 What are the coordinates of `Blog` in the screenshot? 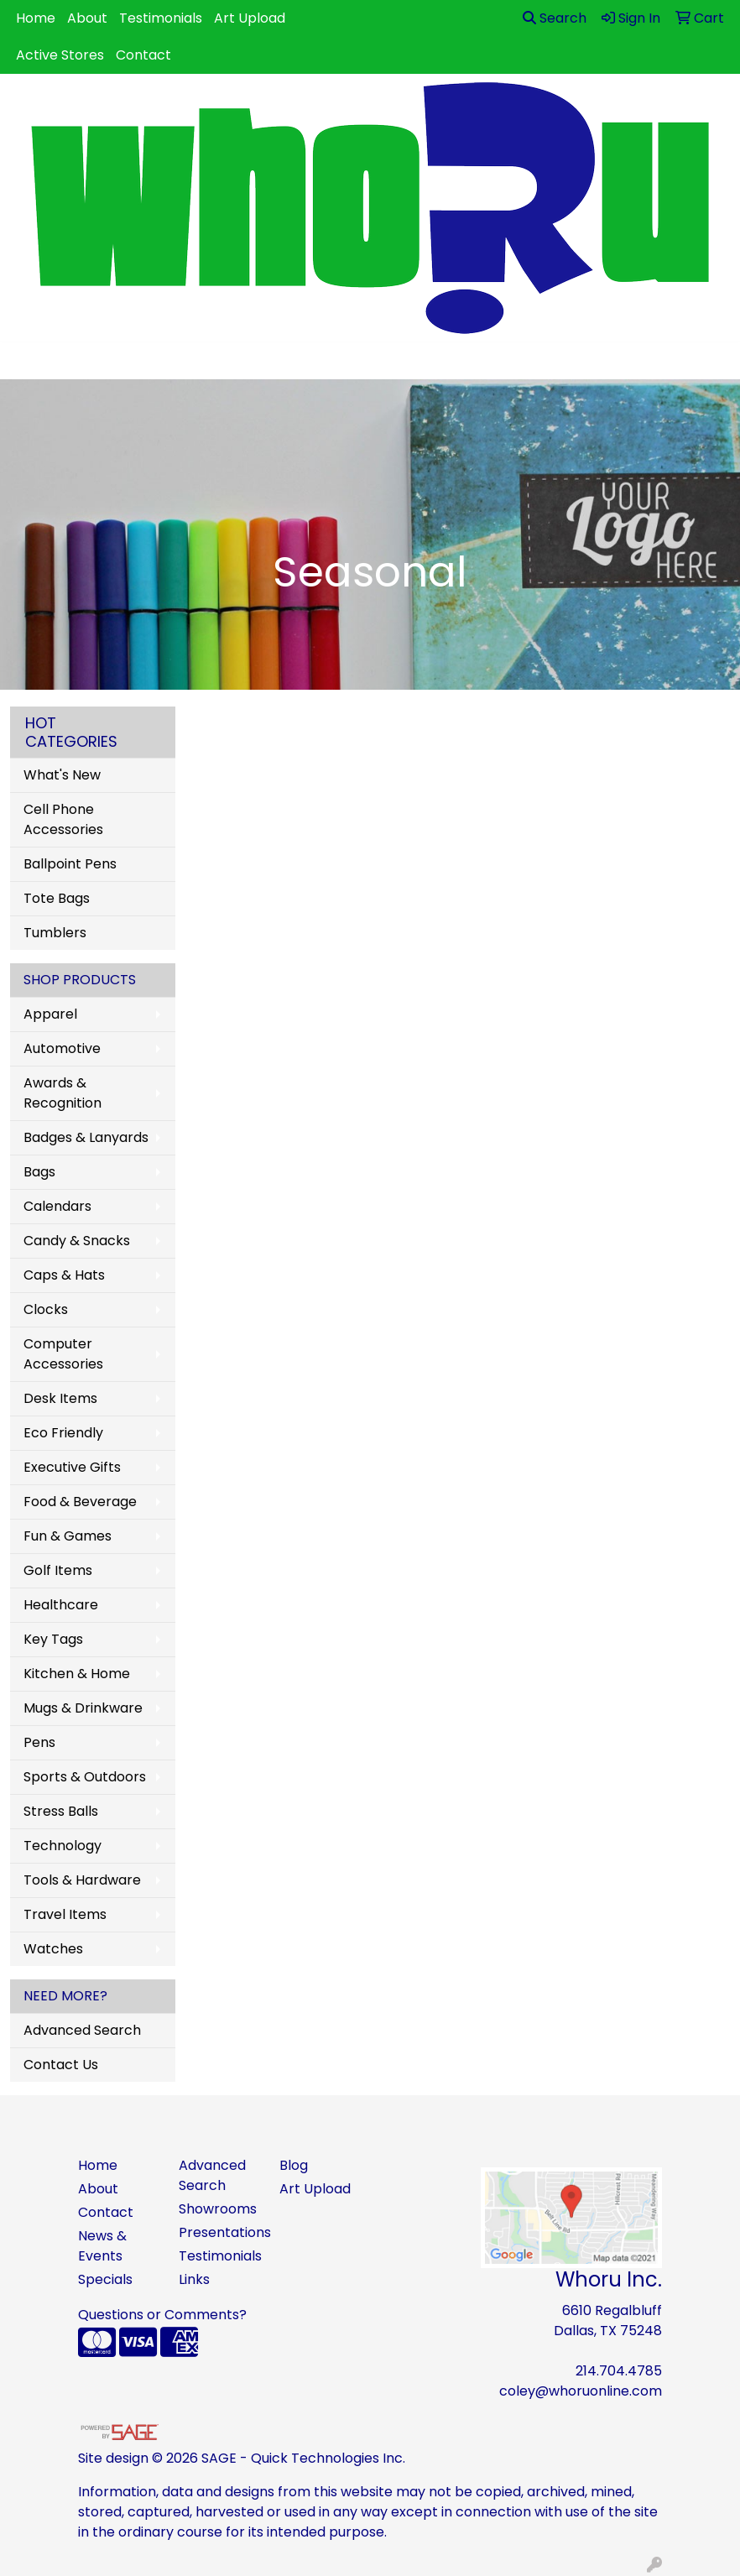 It's located at (293, 2165).